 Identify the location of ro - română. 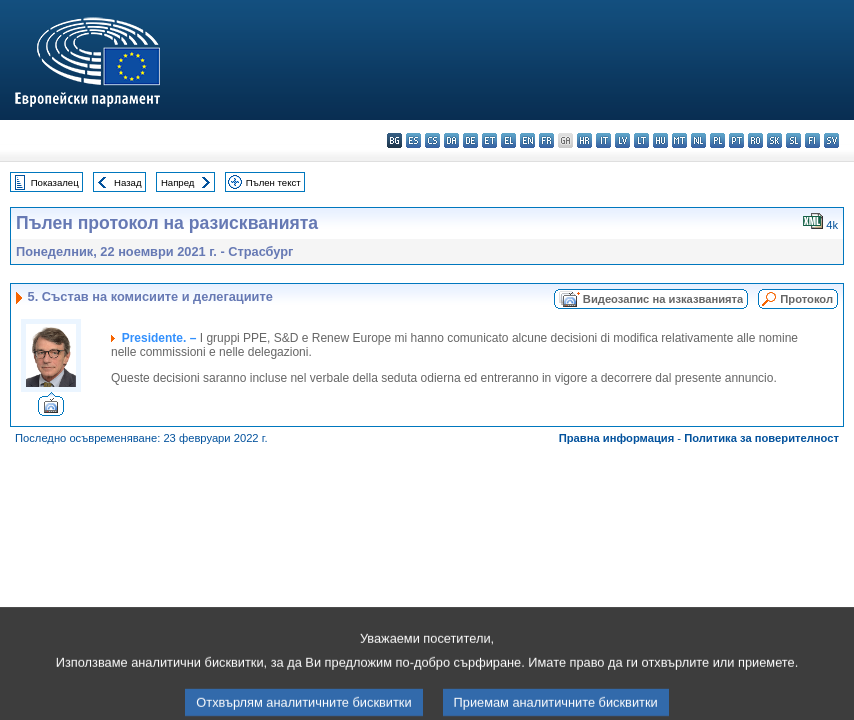
(755, 140).